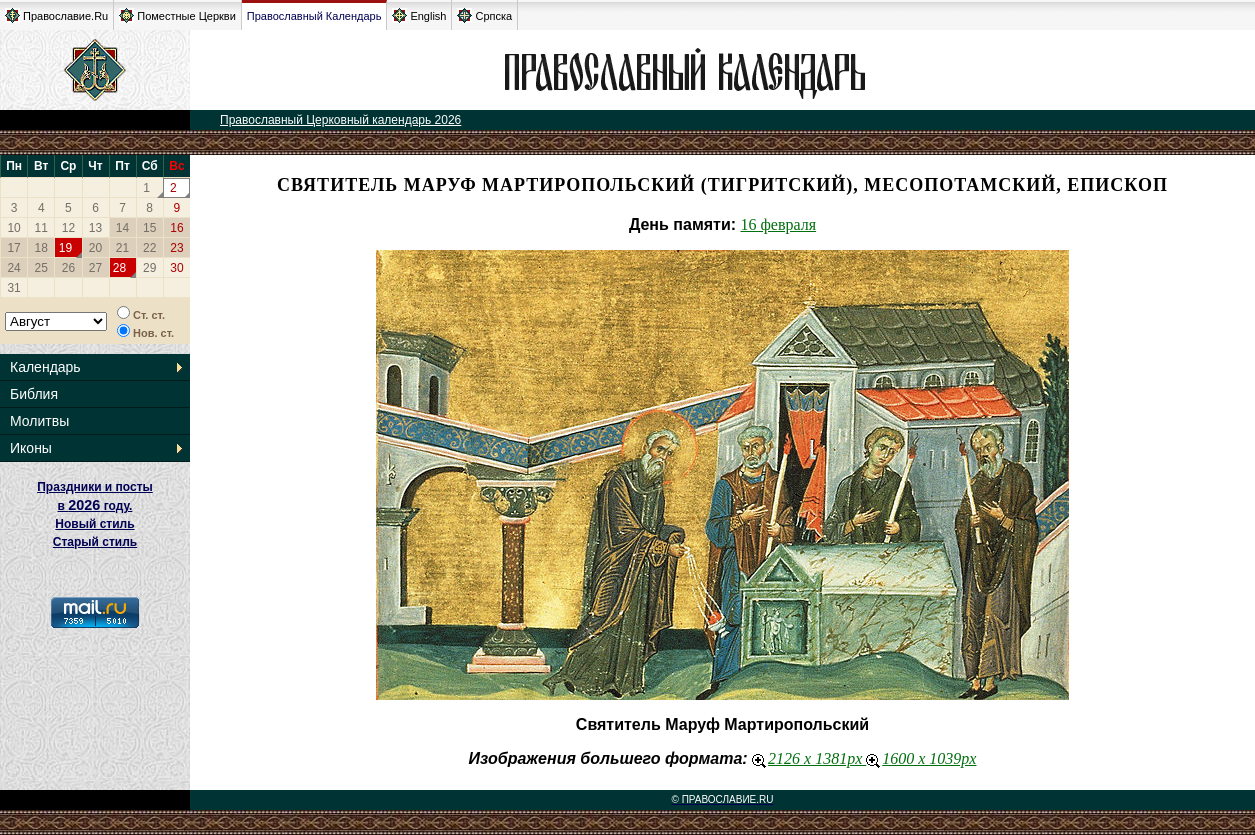 The image size is (1255, 835). What do you see at coordinates (41, 228) in the screenshot?
I see `11` at bounding box center [41, 228].